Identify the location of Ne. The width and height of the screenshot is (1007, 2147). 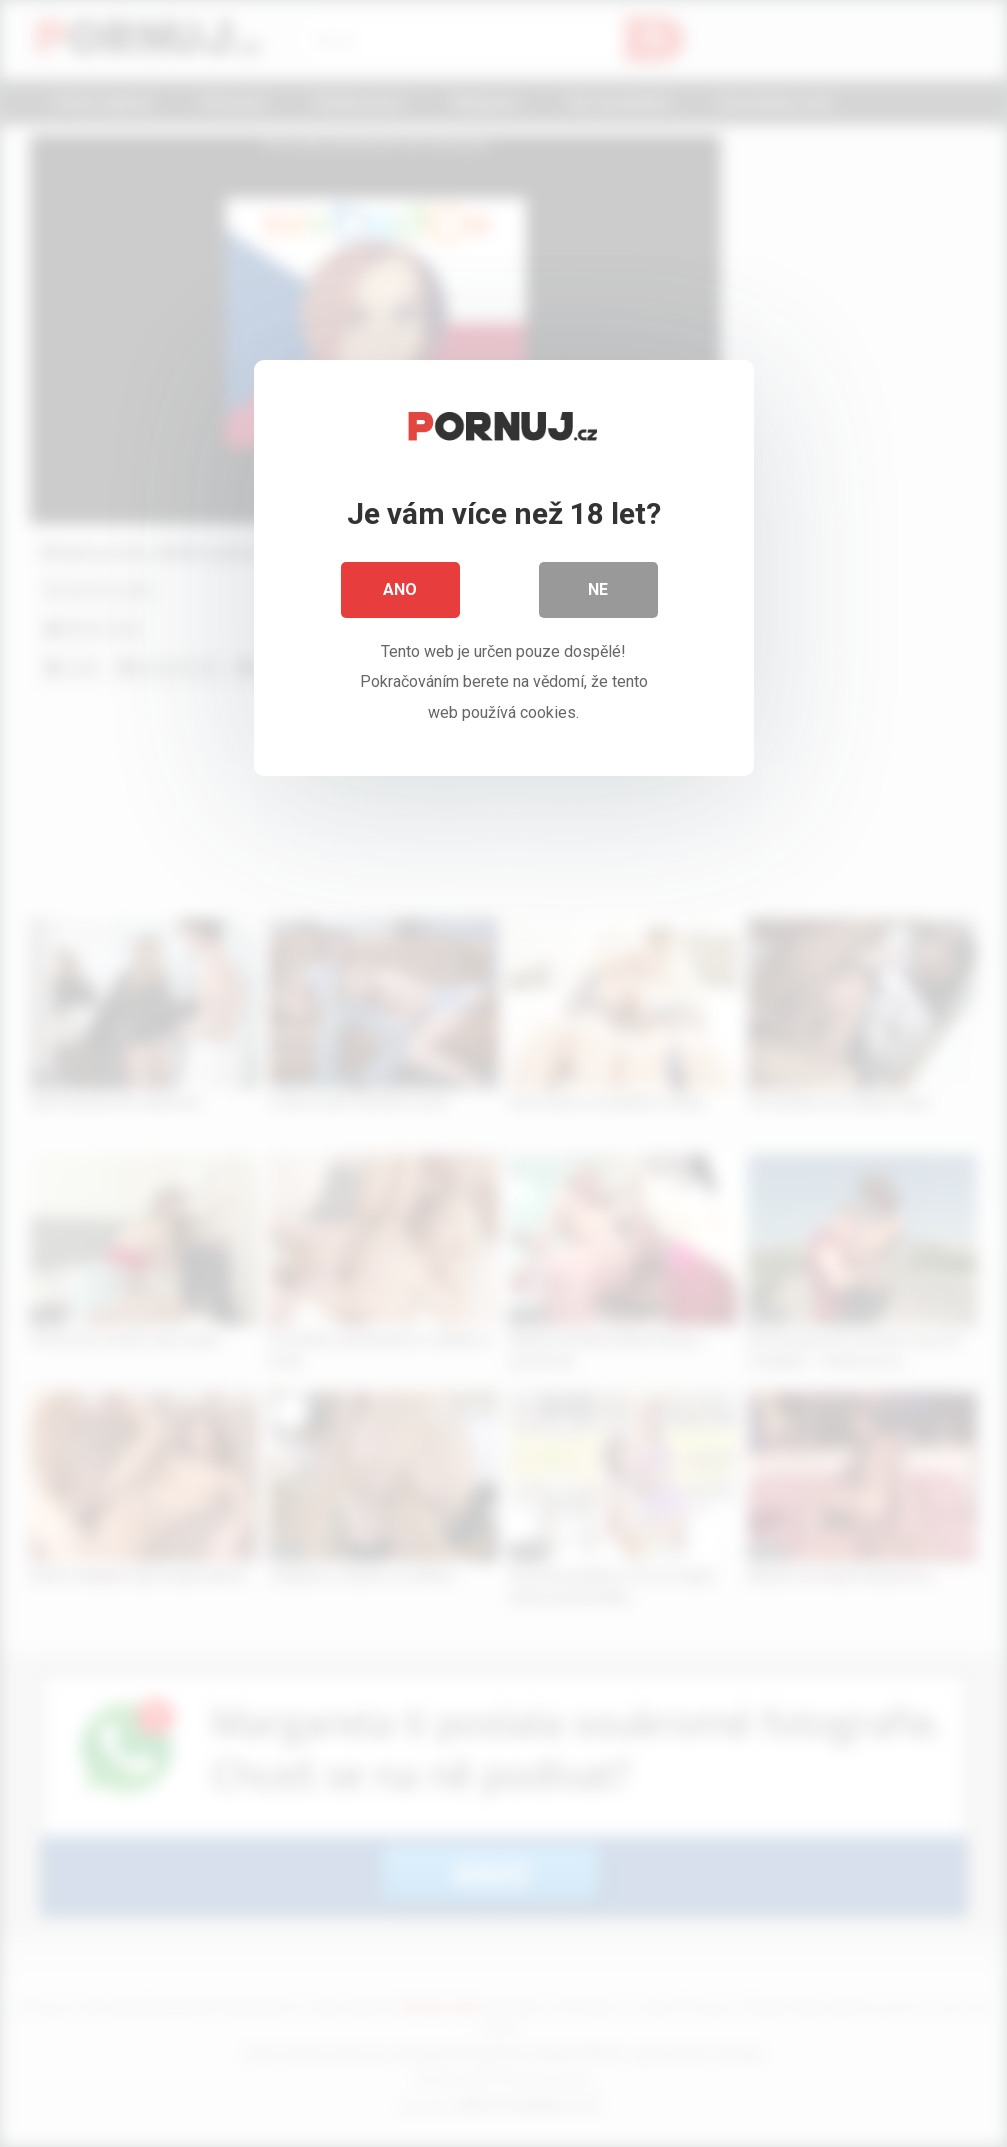
(599, 589).